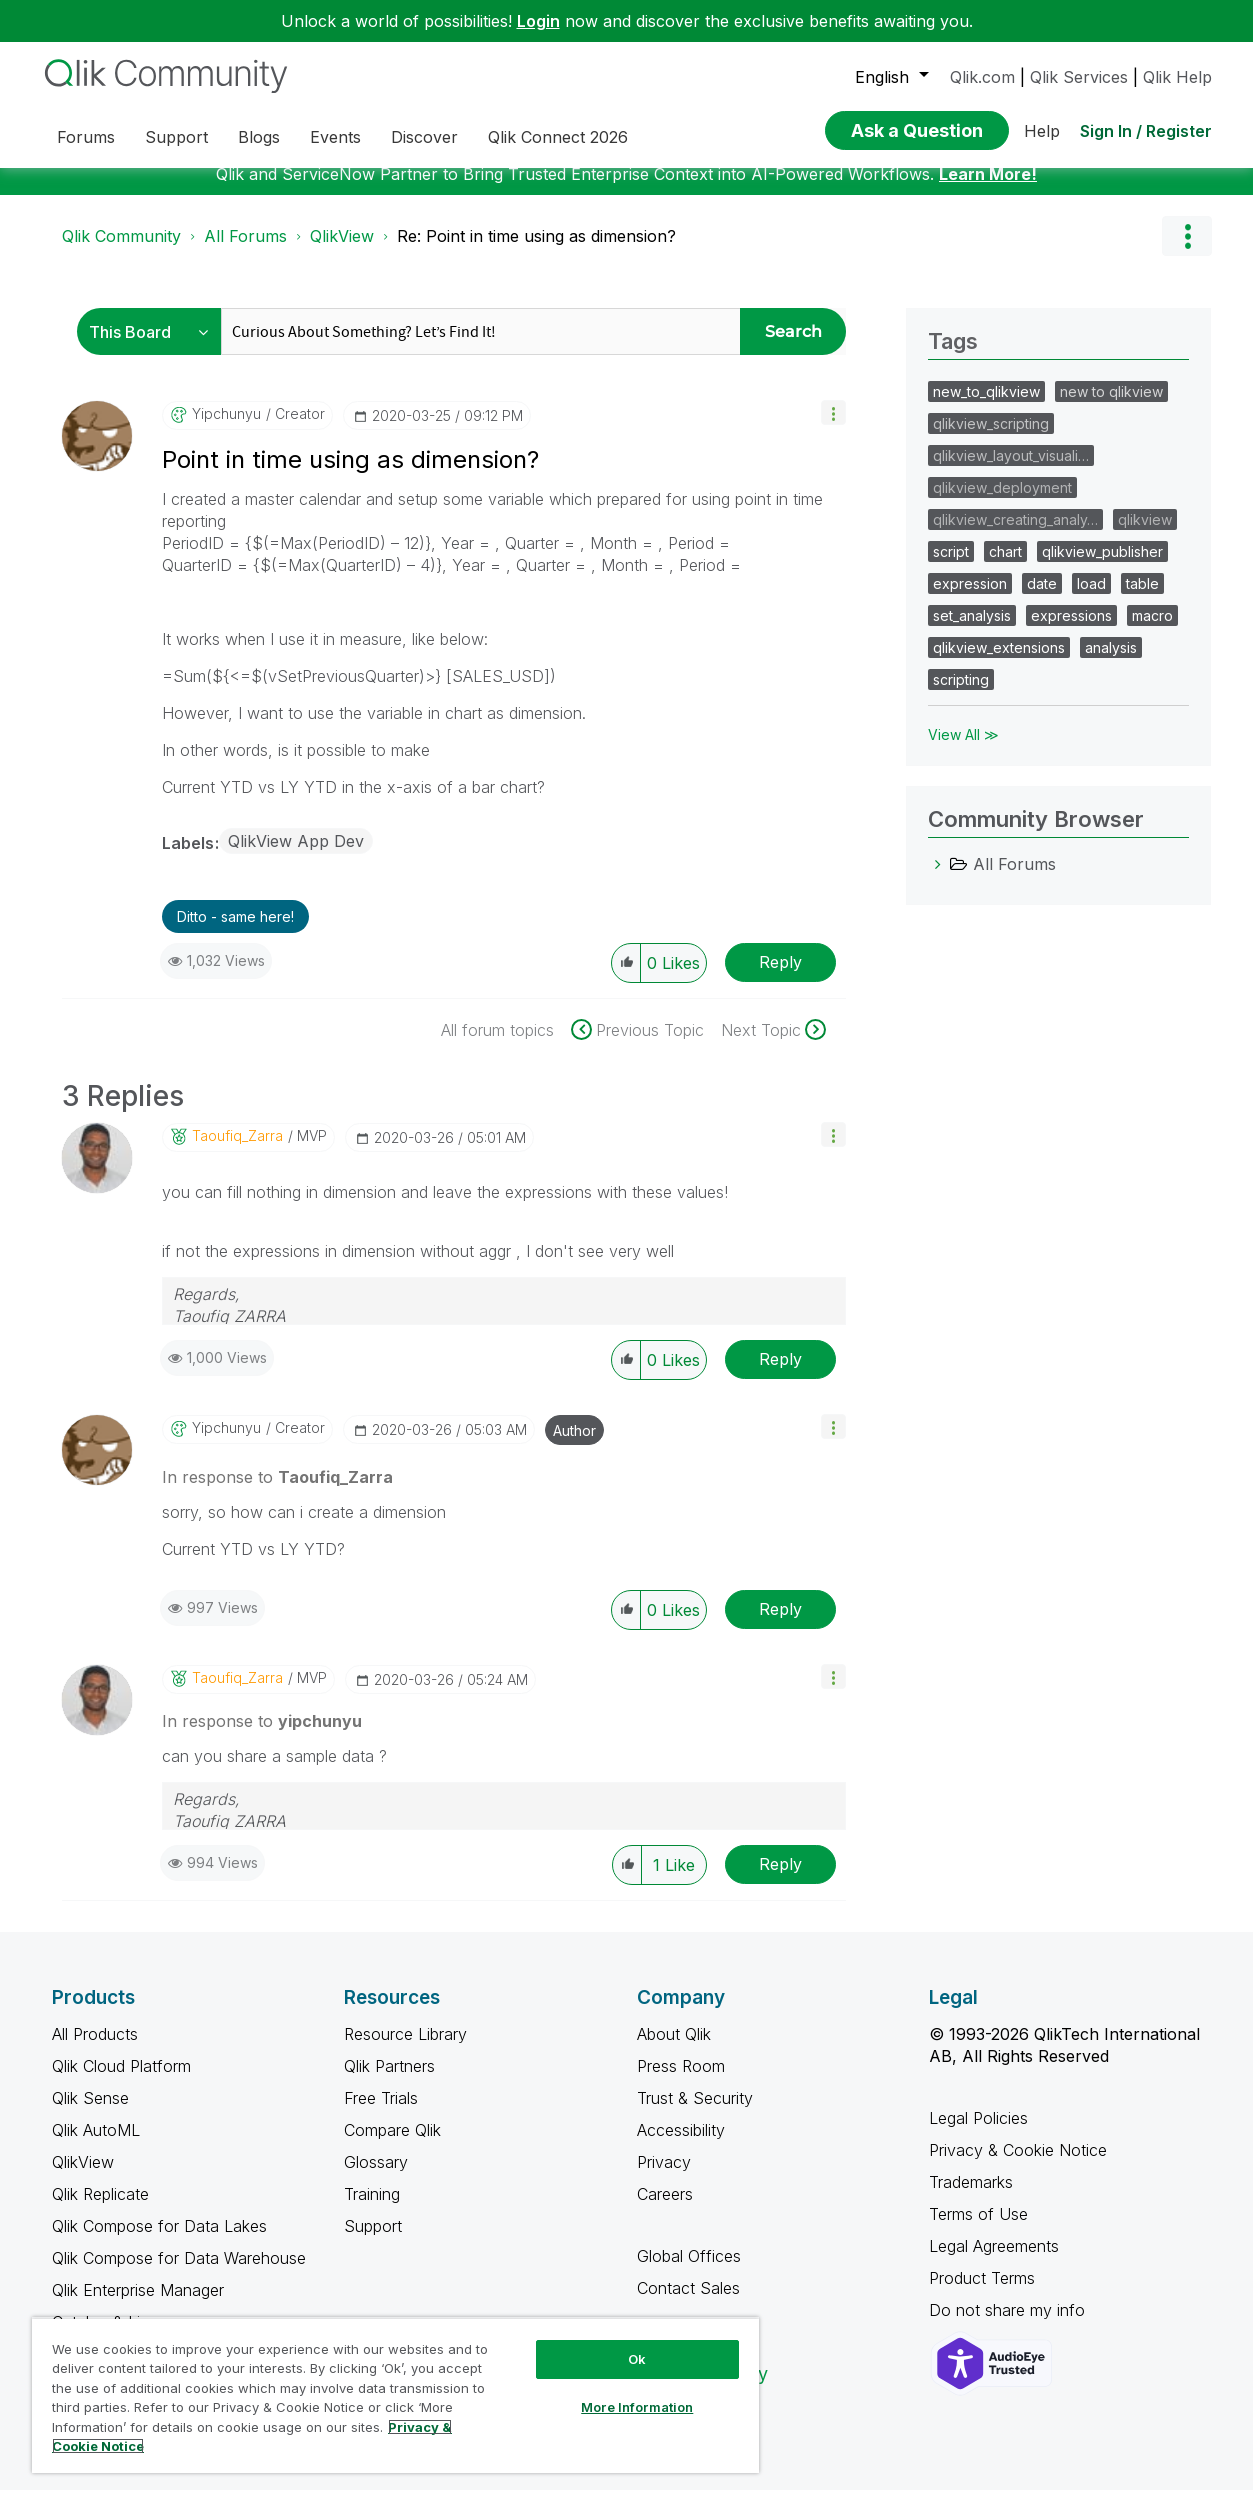  I want to click on Resource Library, so click(405, 2049).